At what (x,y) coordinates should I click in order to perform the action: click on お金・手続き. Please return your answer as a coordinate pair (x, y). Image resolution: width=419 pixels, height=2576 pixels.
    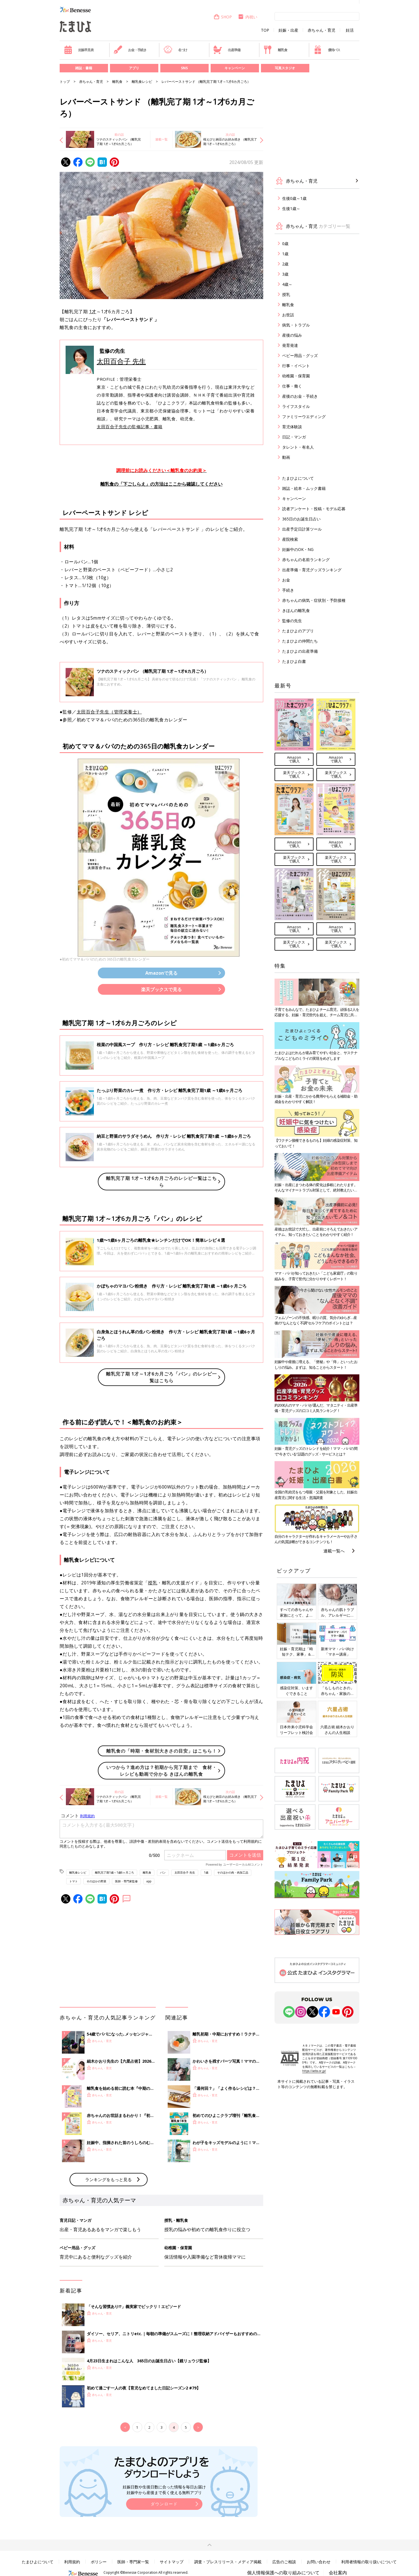
    Looking at the image, I should click on (130, 50).